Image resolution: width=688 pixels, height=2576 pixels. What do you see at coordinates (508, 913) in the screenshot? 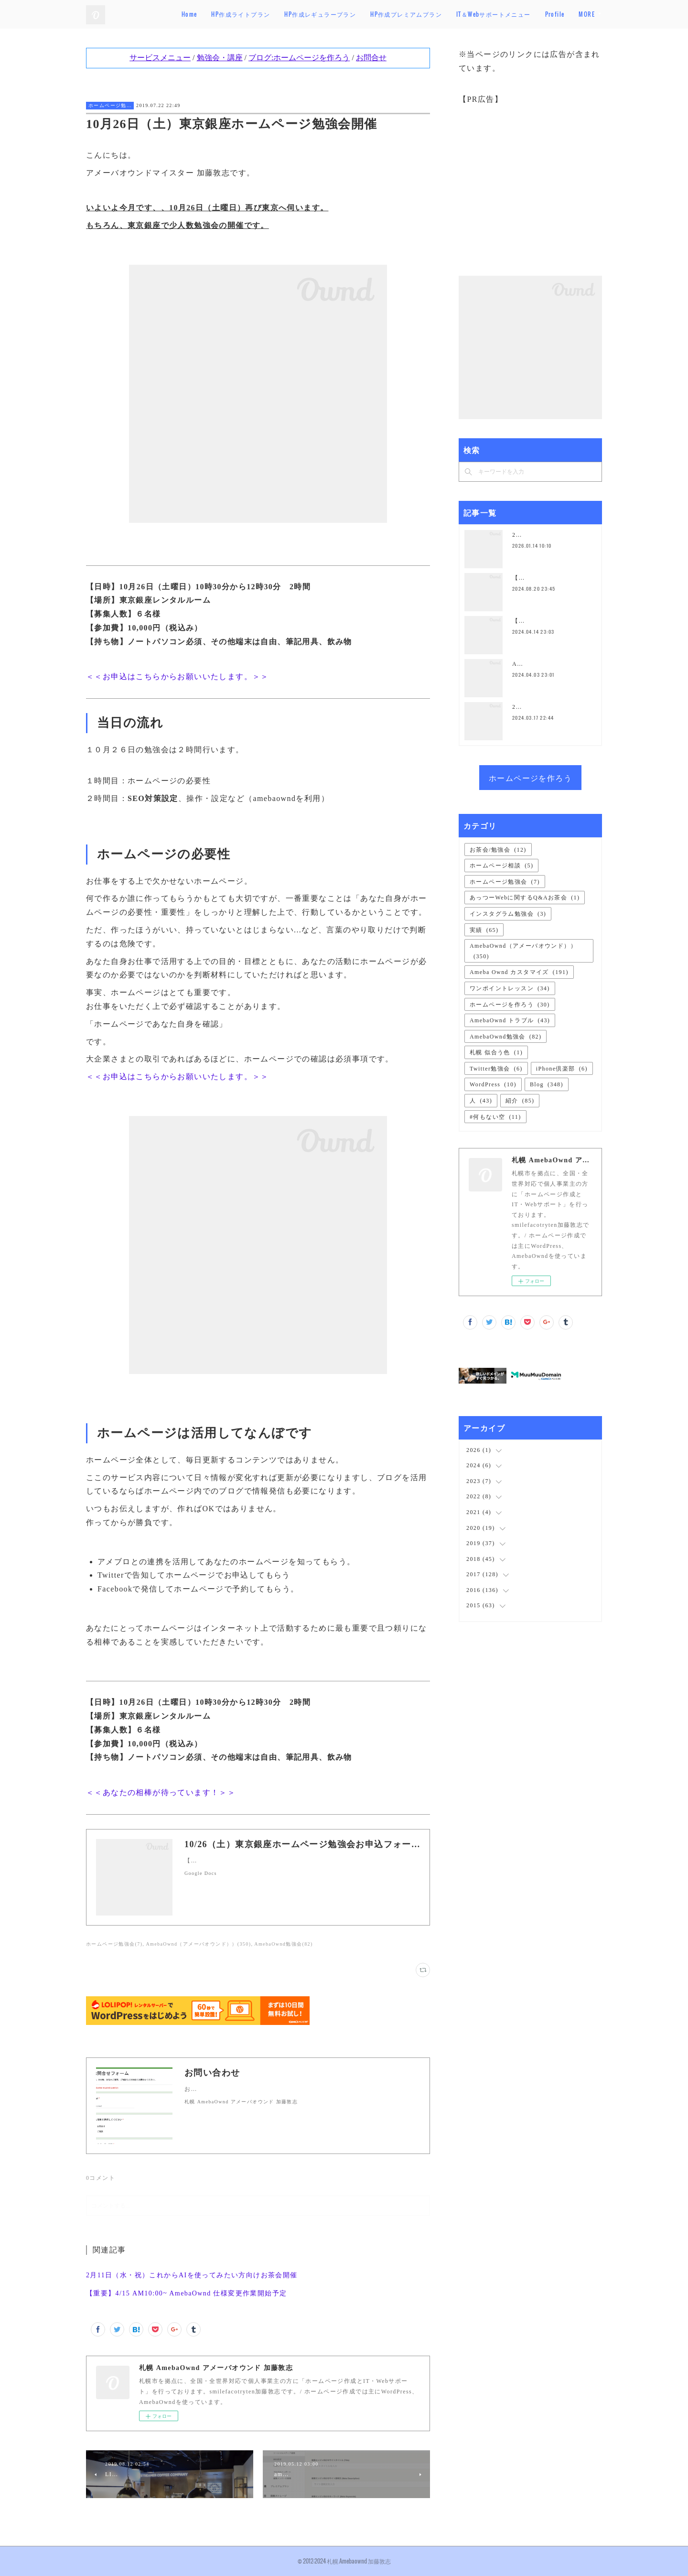
I see `インスタグラム勉強会` at bounding box center [508, 913].